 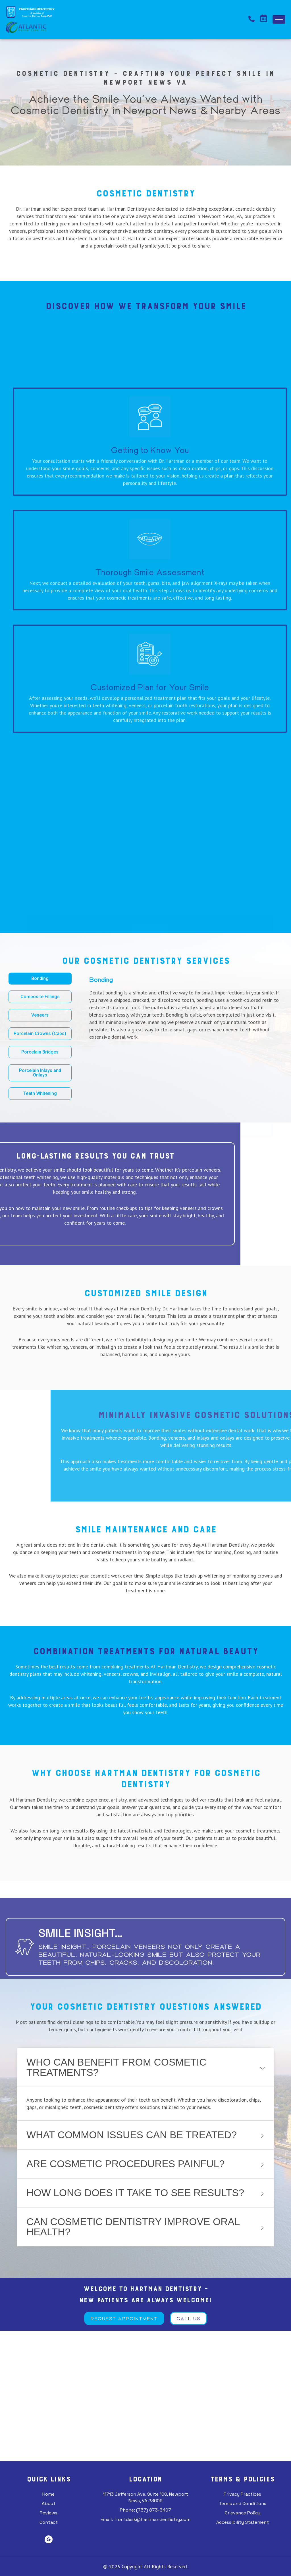 What do you see at coordinates (40, 979) in the screenshot?
I see `[tab]` at bounding box center [40, 979].